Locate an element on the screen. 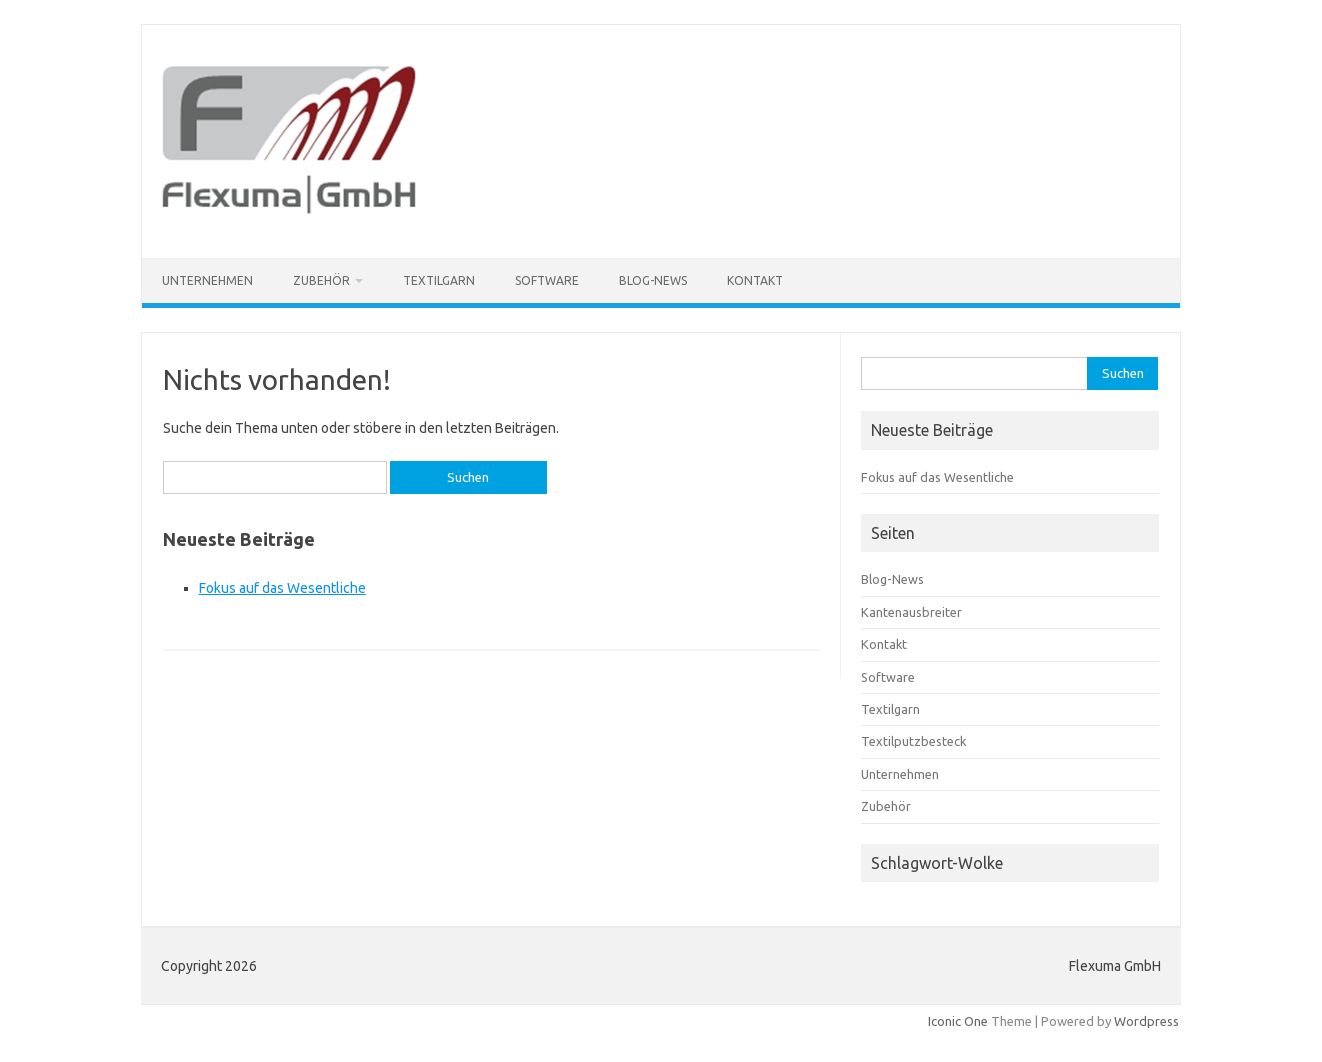 Image resolution: width=1322 pixels, height=1062 pixels. Textilputzbesteck is located at coordinates (913, 741).